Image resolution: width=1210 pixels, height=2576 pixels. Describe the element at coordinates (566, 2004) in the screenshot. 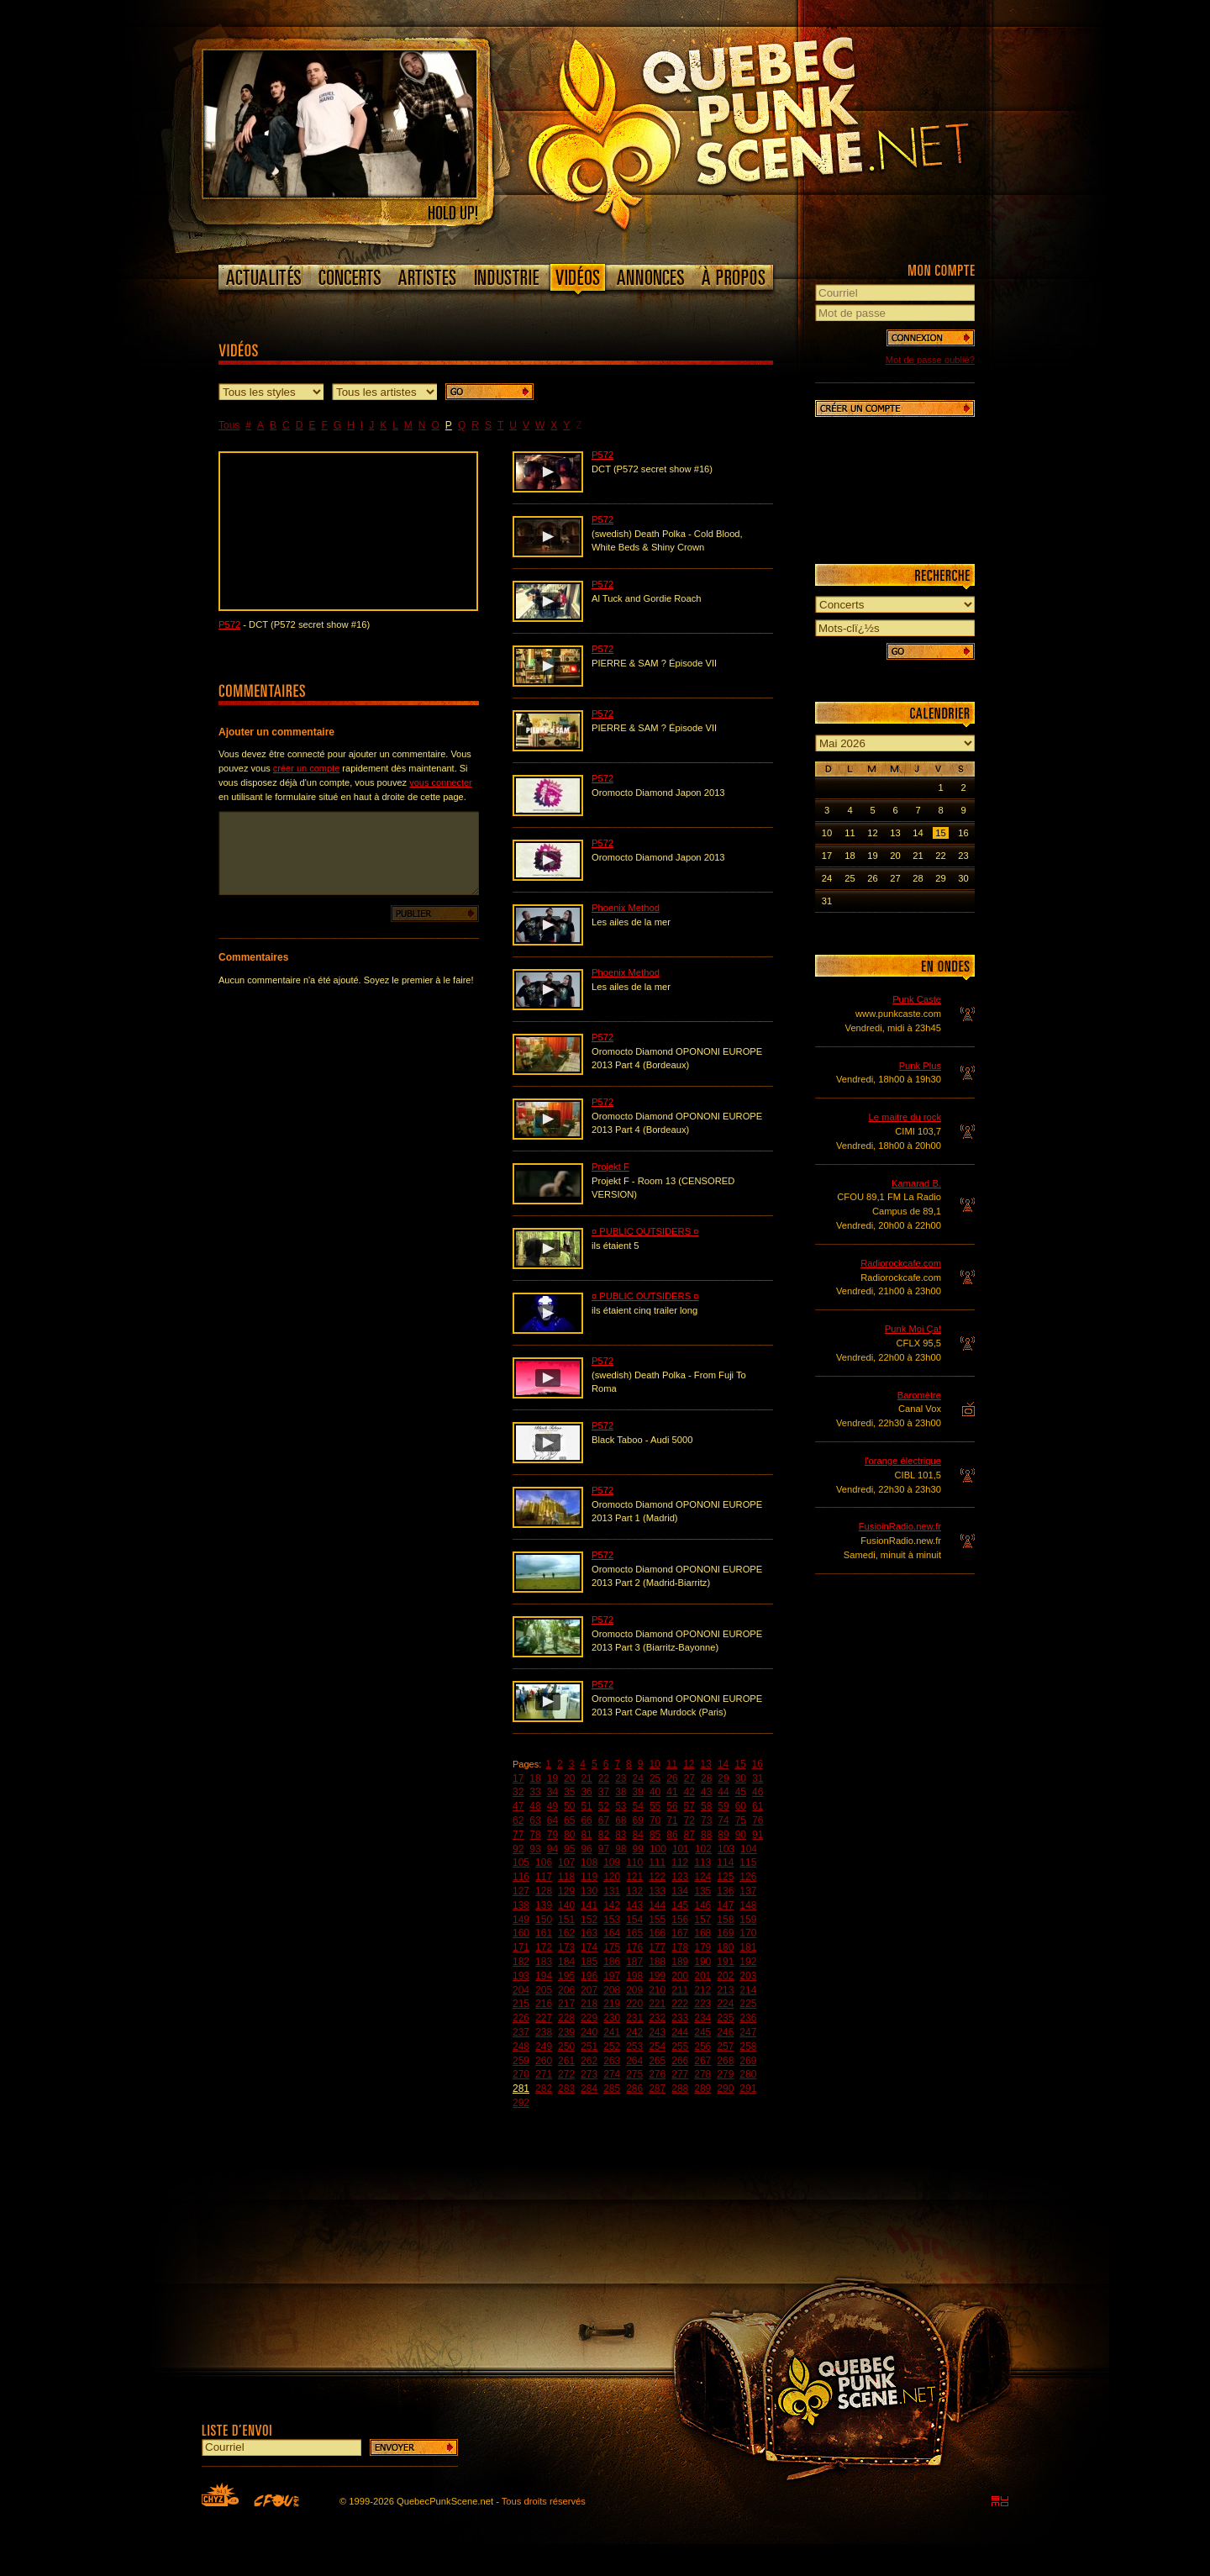

I see `217` at that location.